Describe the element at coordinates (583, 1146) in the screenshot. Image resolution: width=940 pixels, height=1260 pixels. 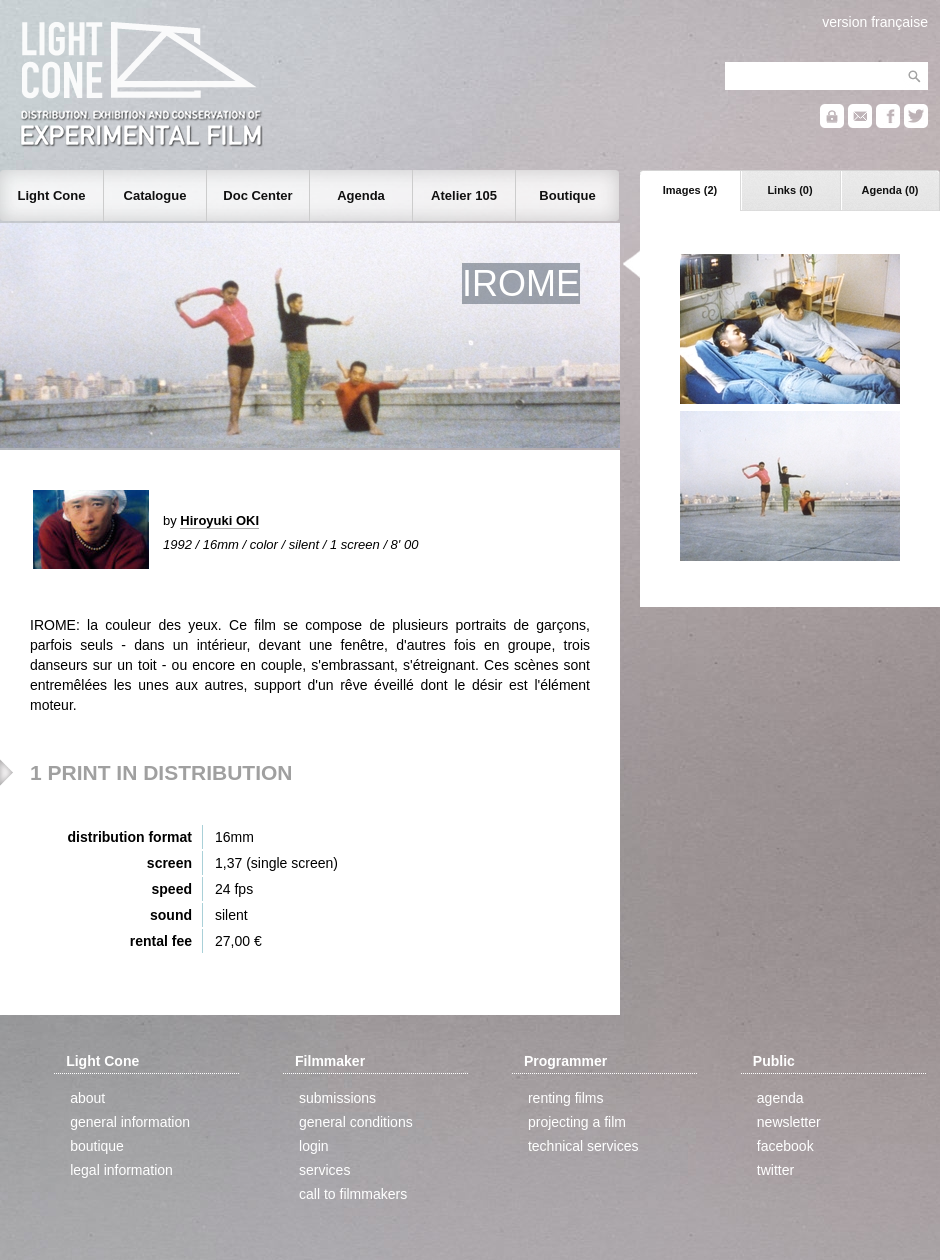
I see `technical services` at that location.